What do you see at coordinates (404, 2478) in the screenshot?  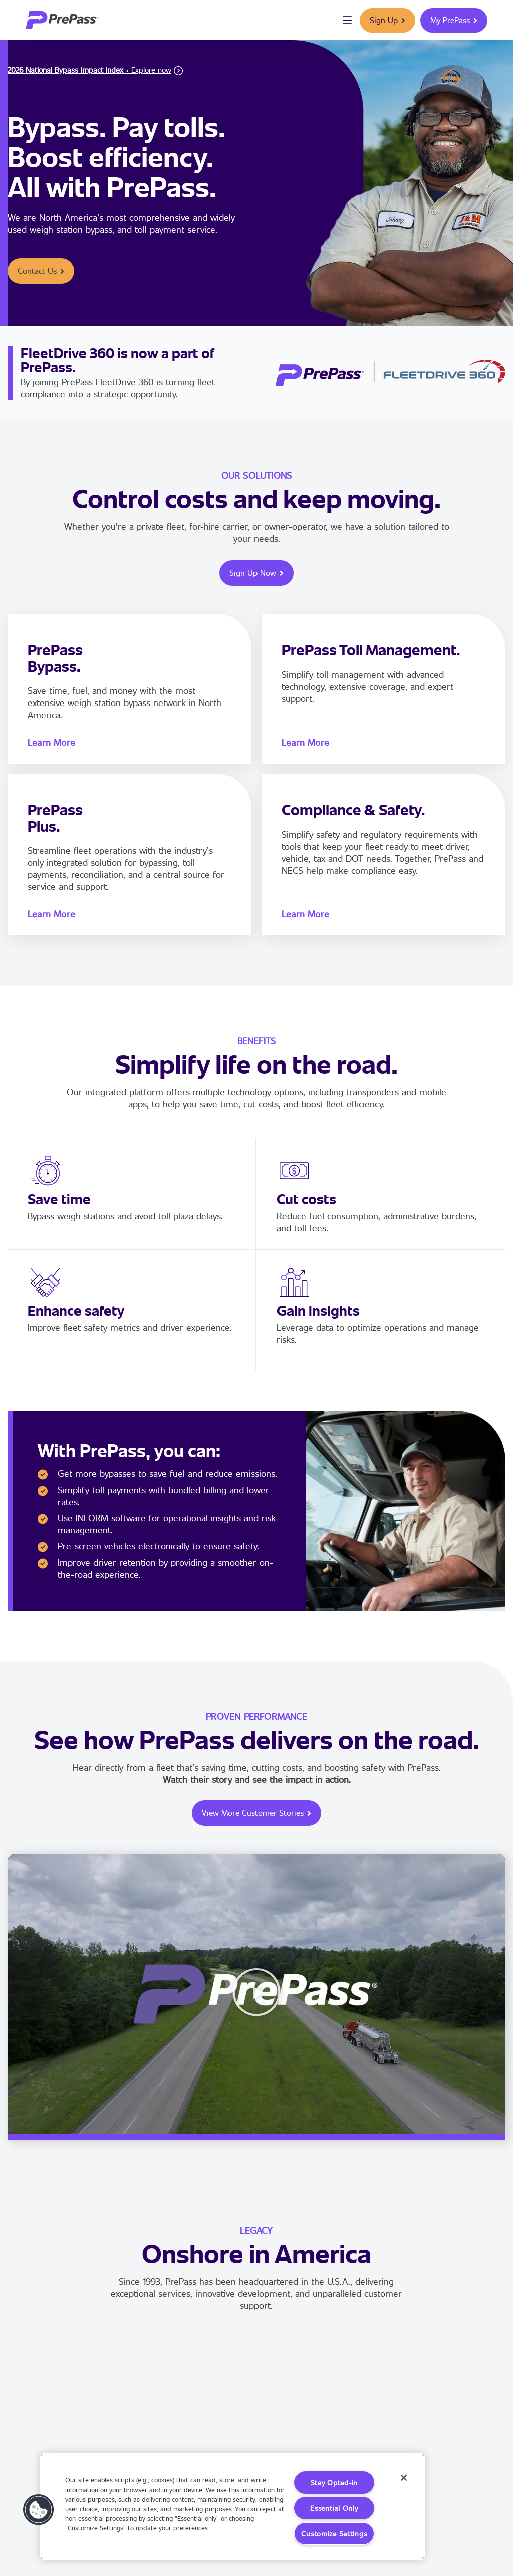 I see `[Close]` at bounding box center [404, 2478].